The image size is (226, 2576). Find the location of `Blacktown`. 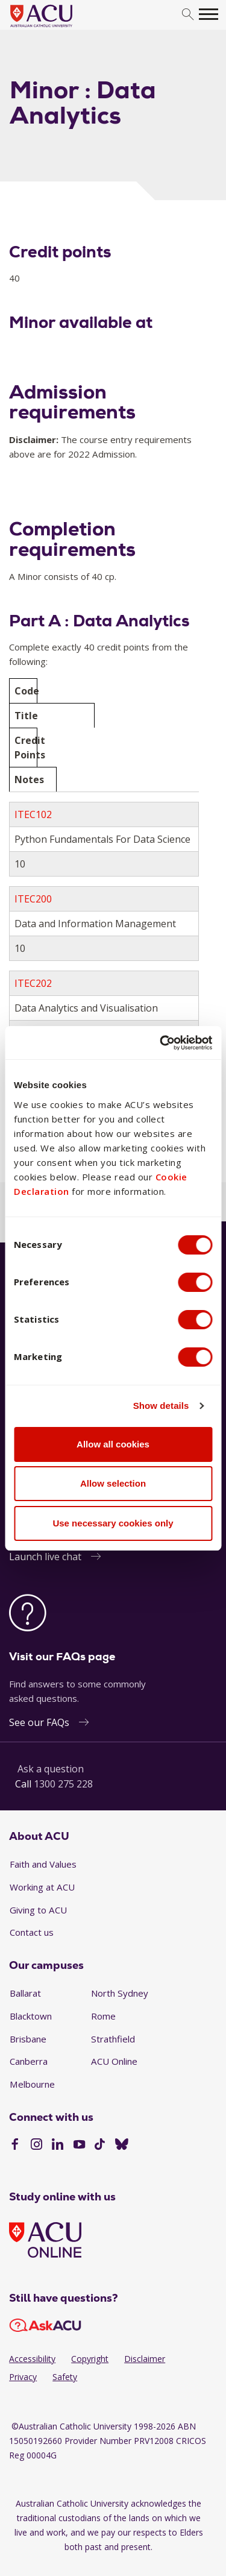

Blacktown is located at coordinates (31, 2016).